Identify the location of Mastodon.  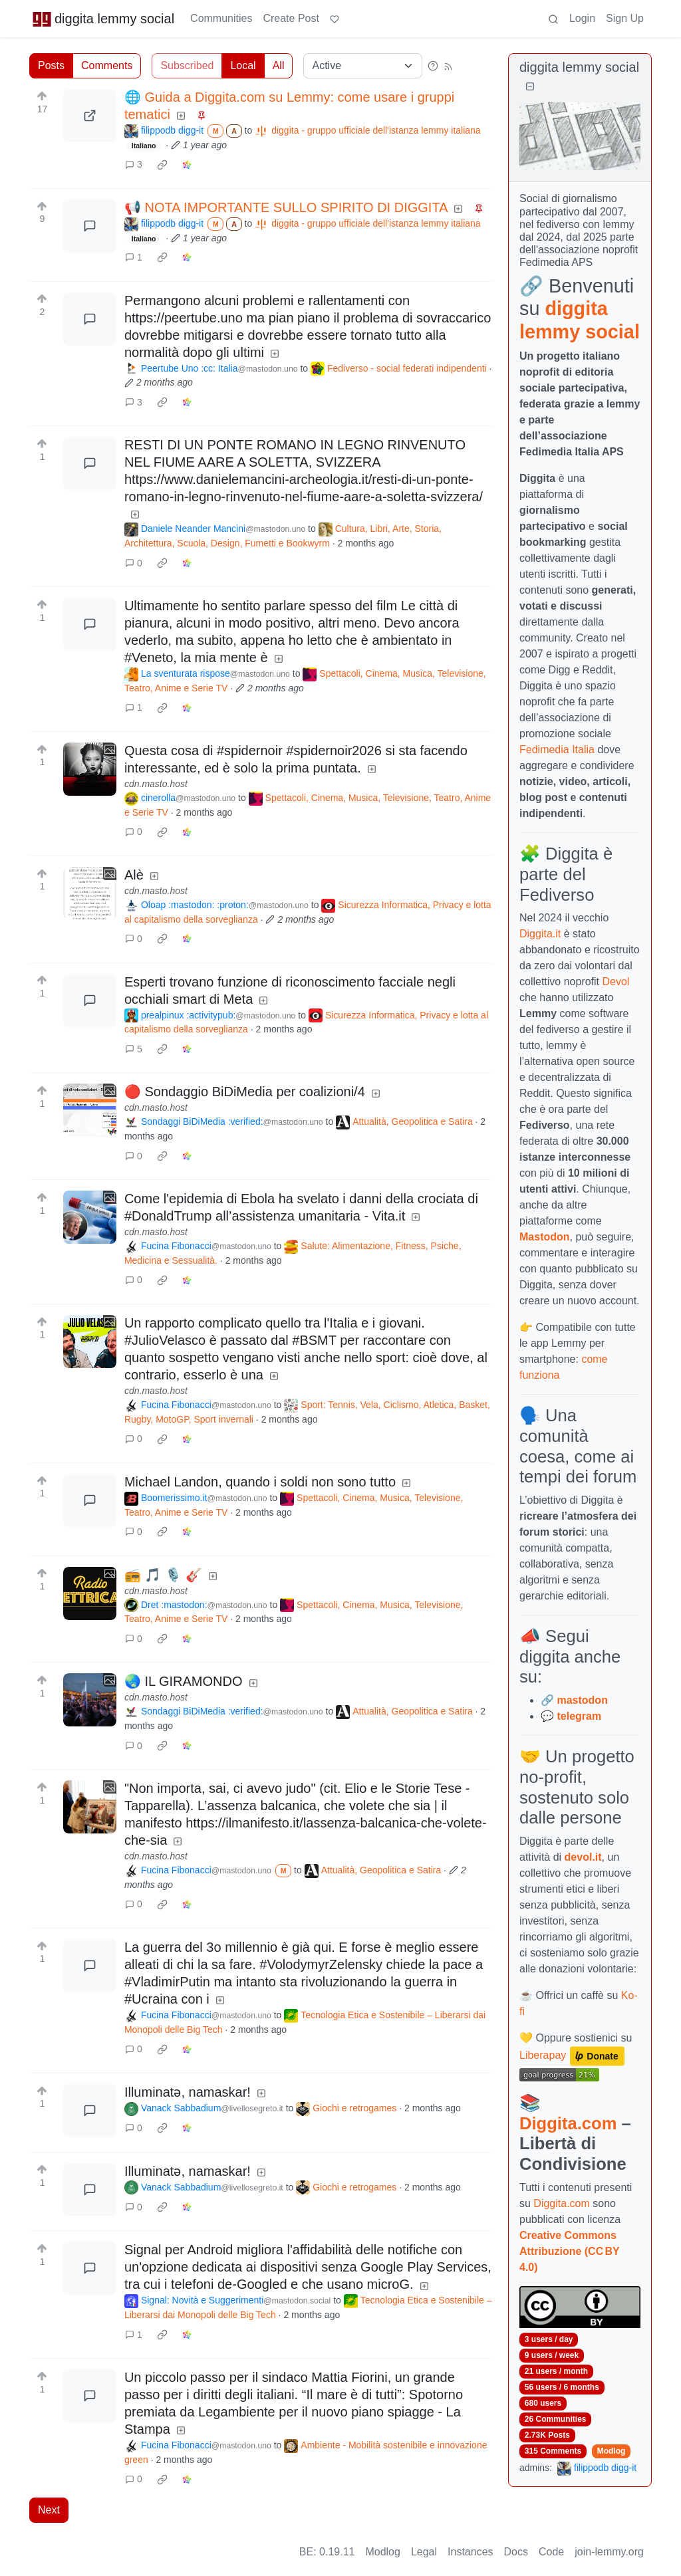
(544, 1236).